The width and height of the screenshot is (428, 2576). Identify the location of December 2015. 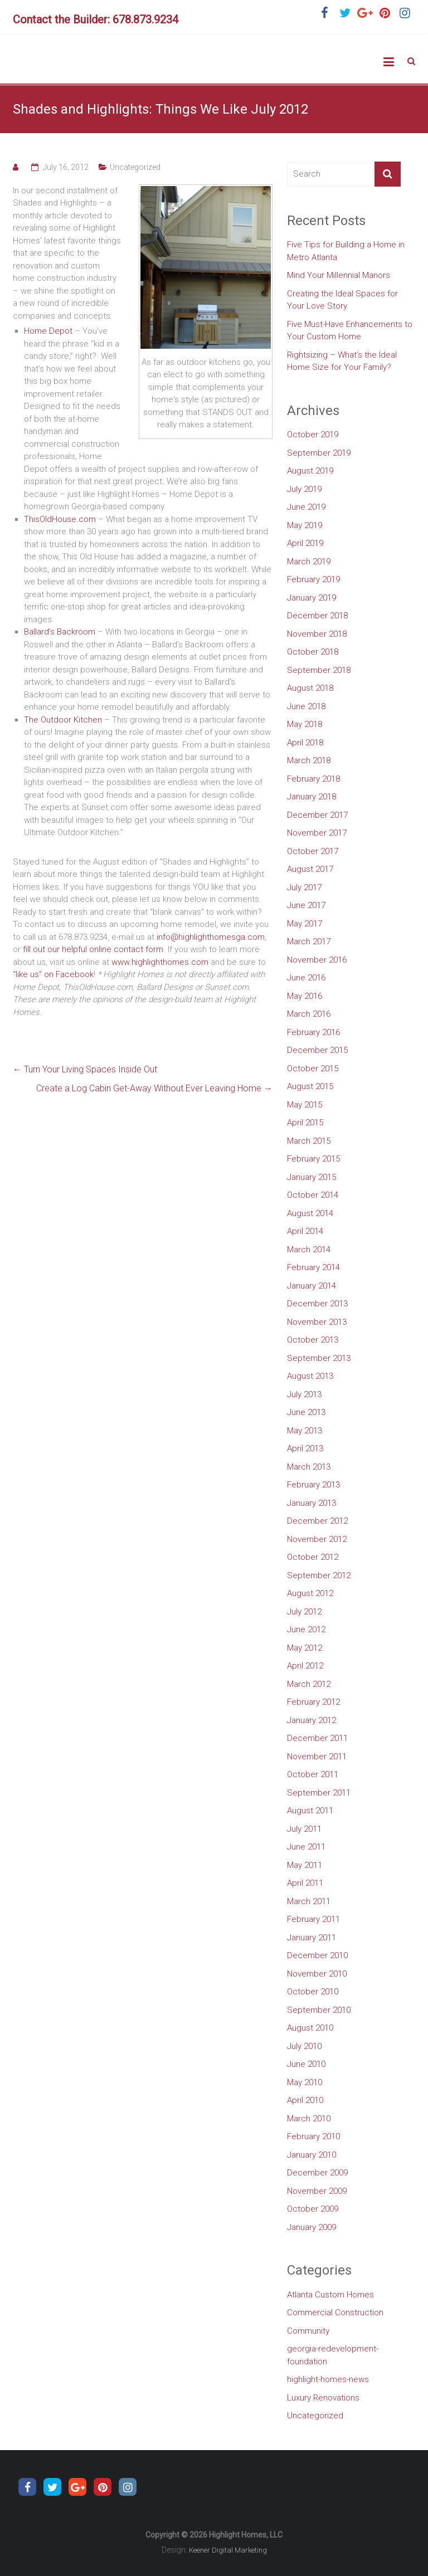
(317, 1050).